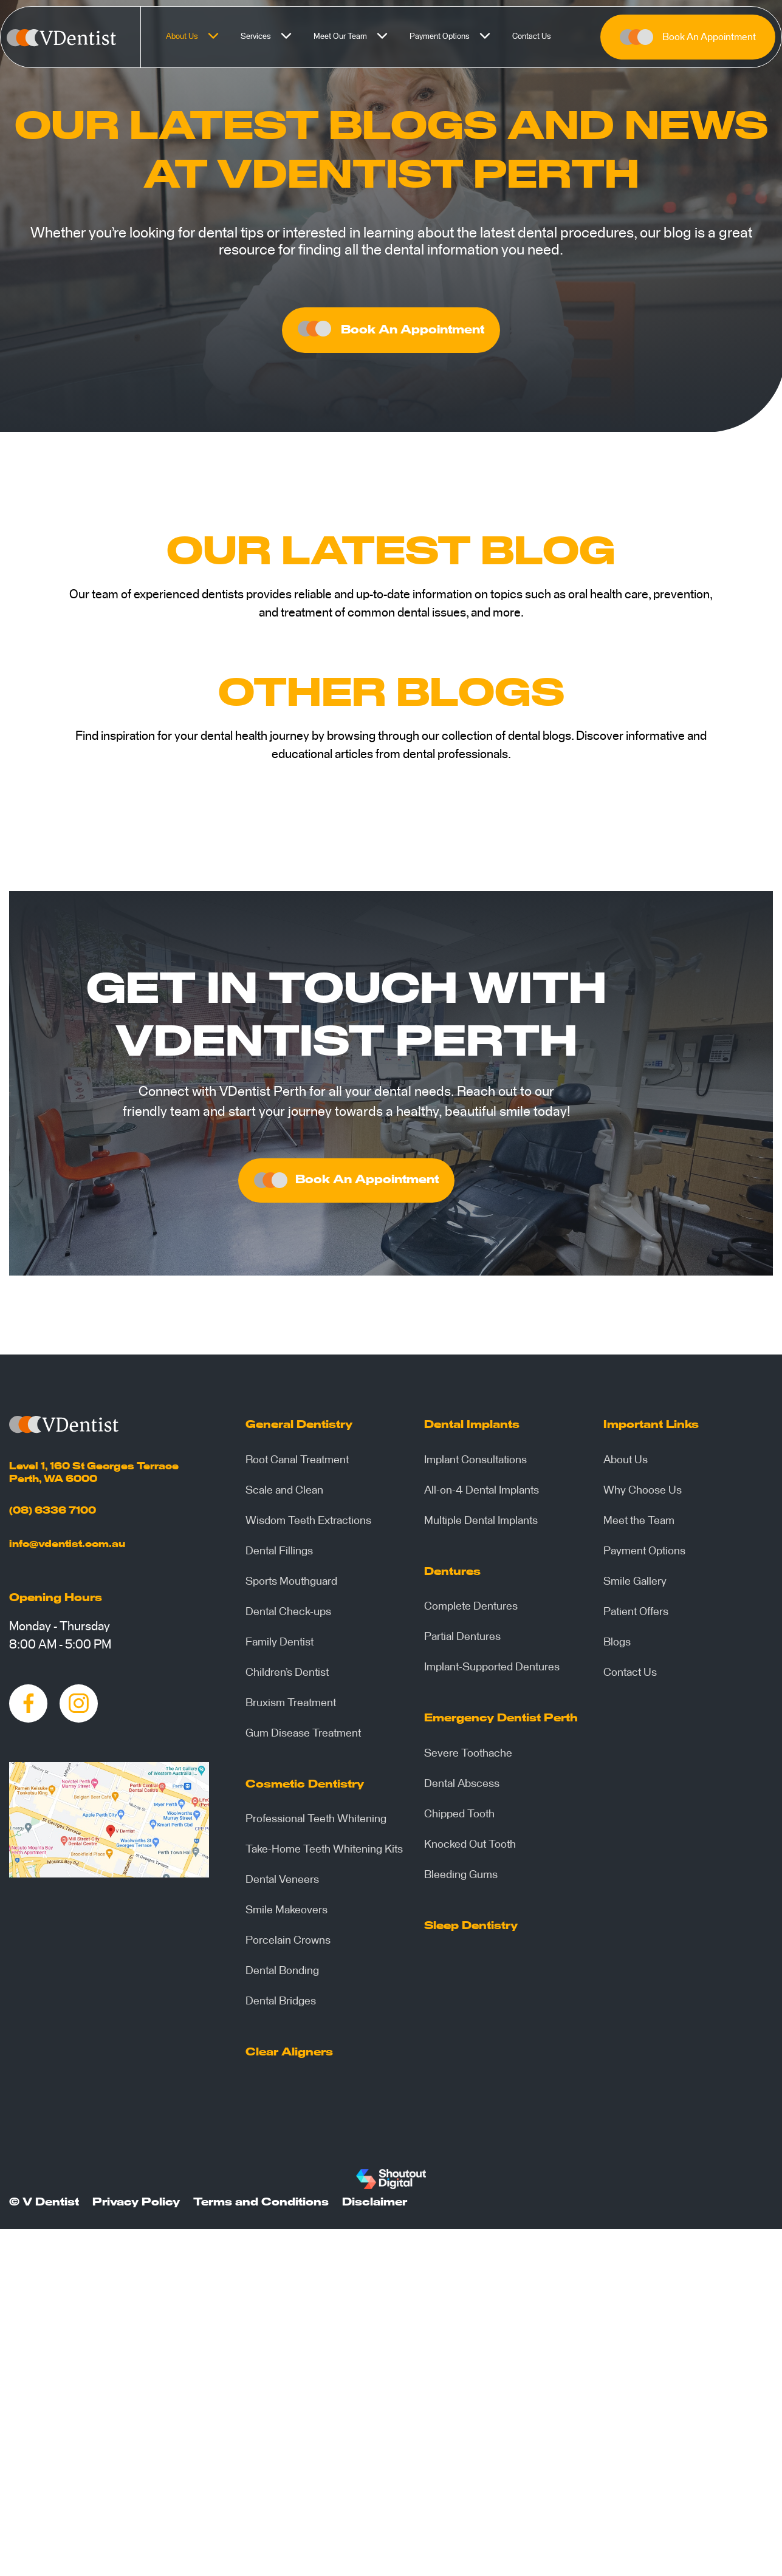 The height and width of the screenshot is (2576, 782). What do you see at coordinates (272, 37) in the screenshot?
I see `Services` at bounding box center [272, 37].